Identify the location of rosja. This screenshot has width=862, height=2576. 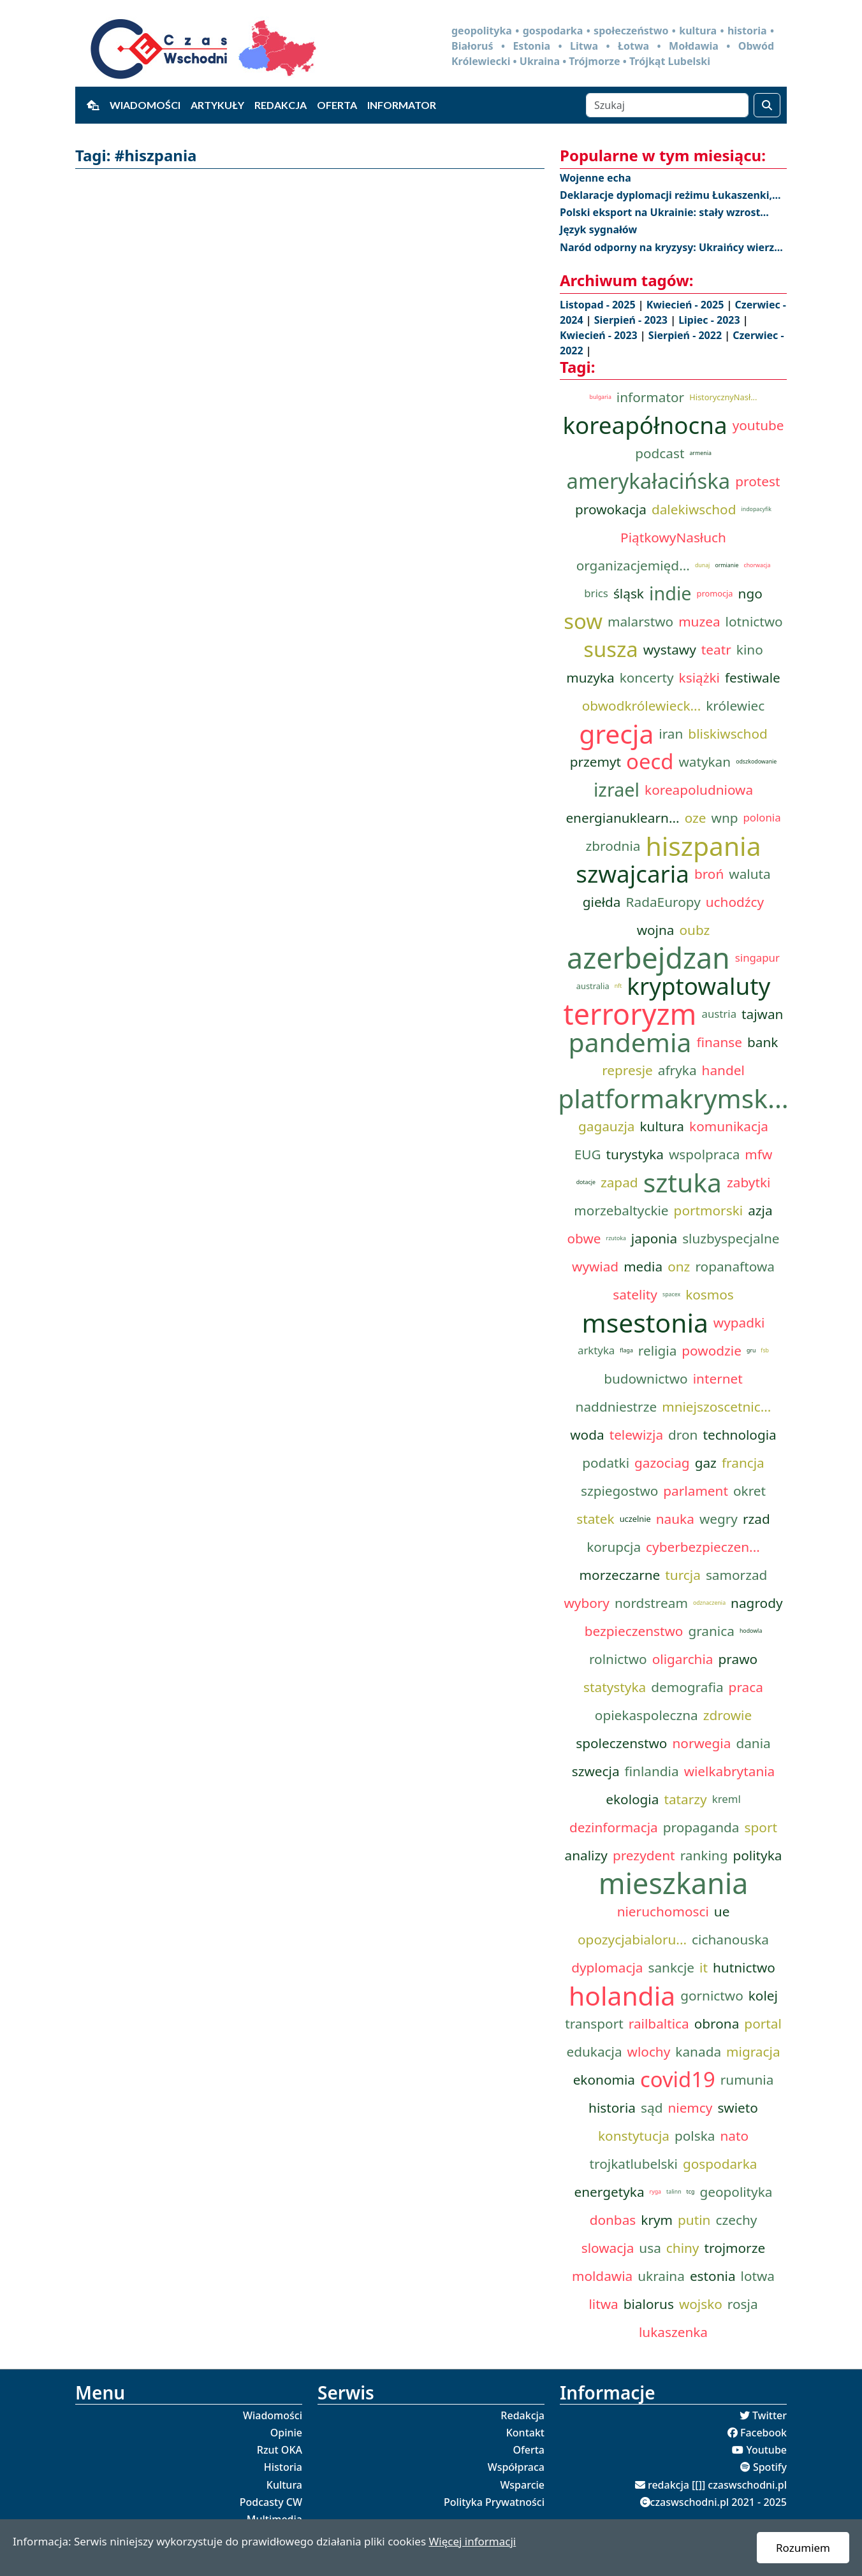
(742, 2304).